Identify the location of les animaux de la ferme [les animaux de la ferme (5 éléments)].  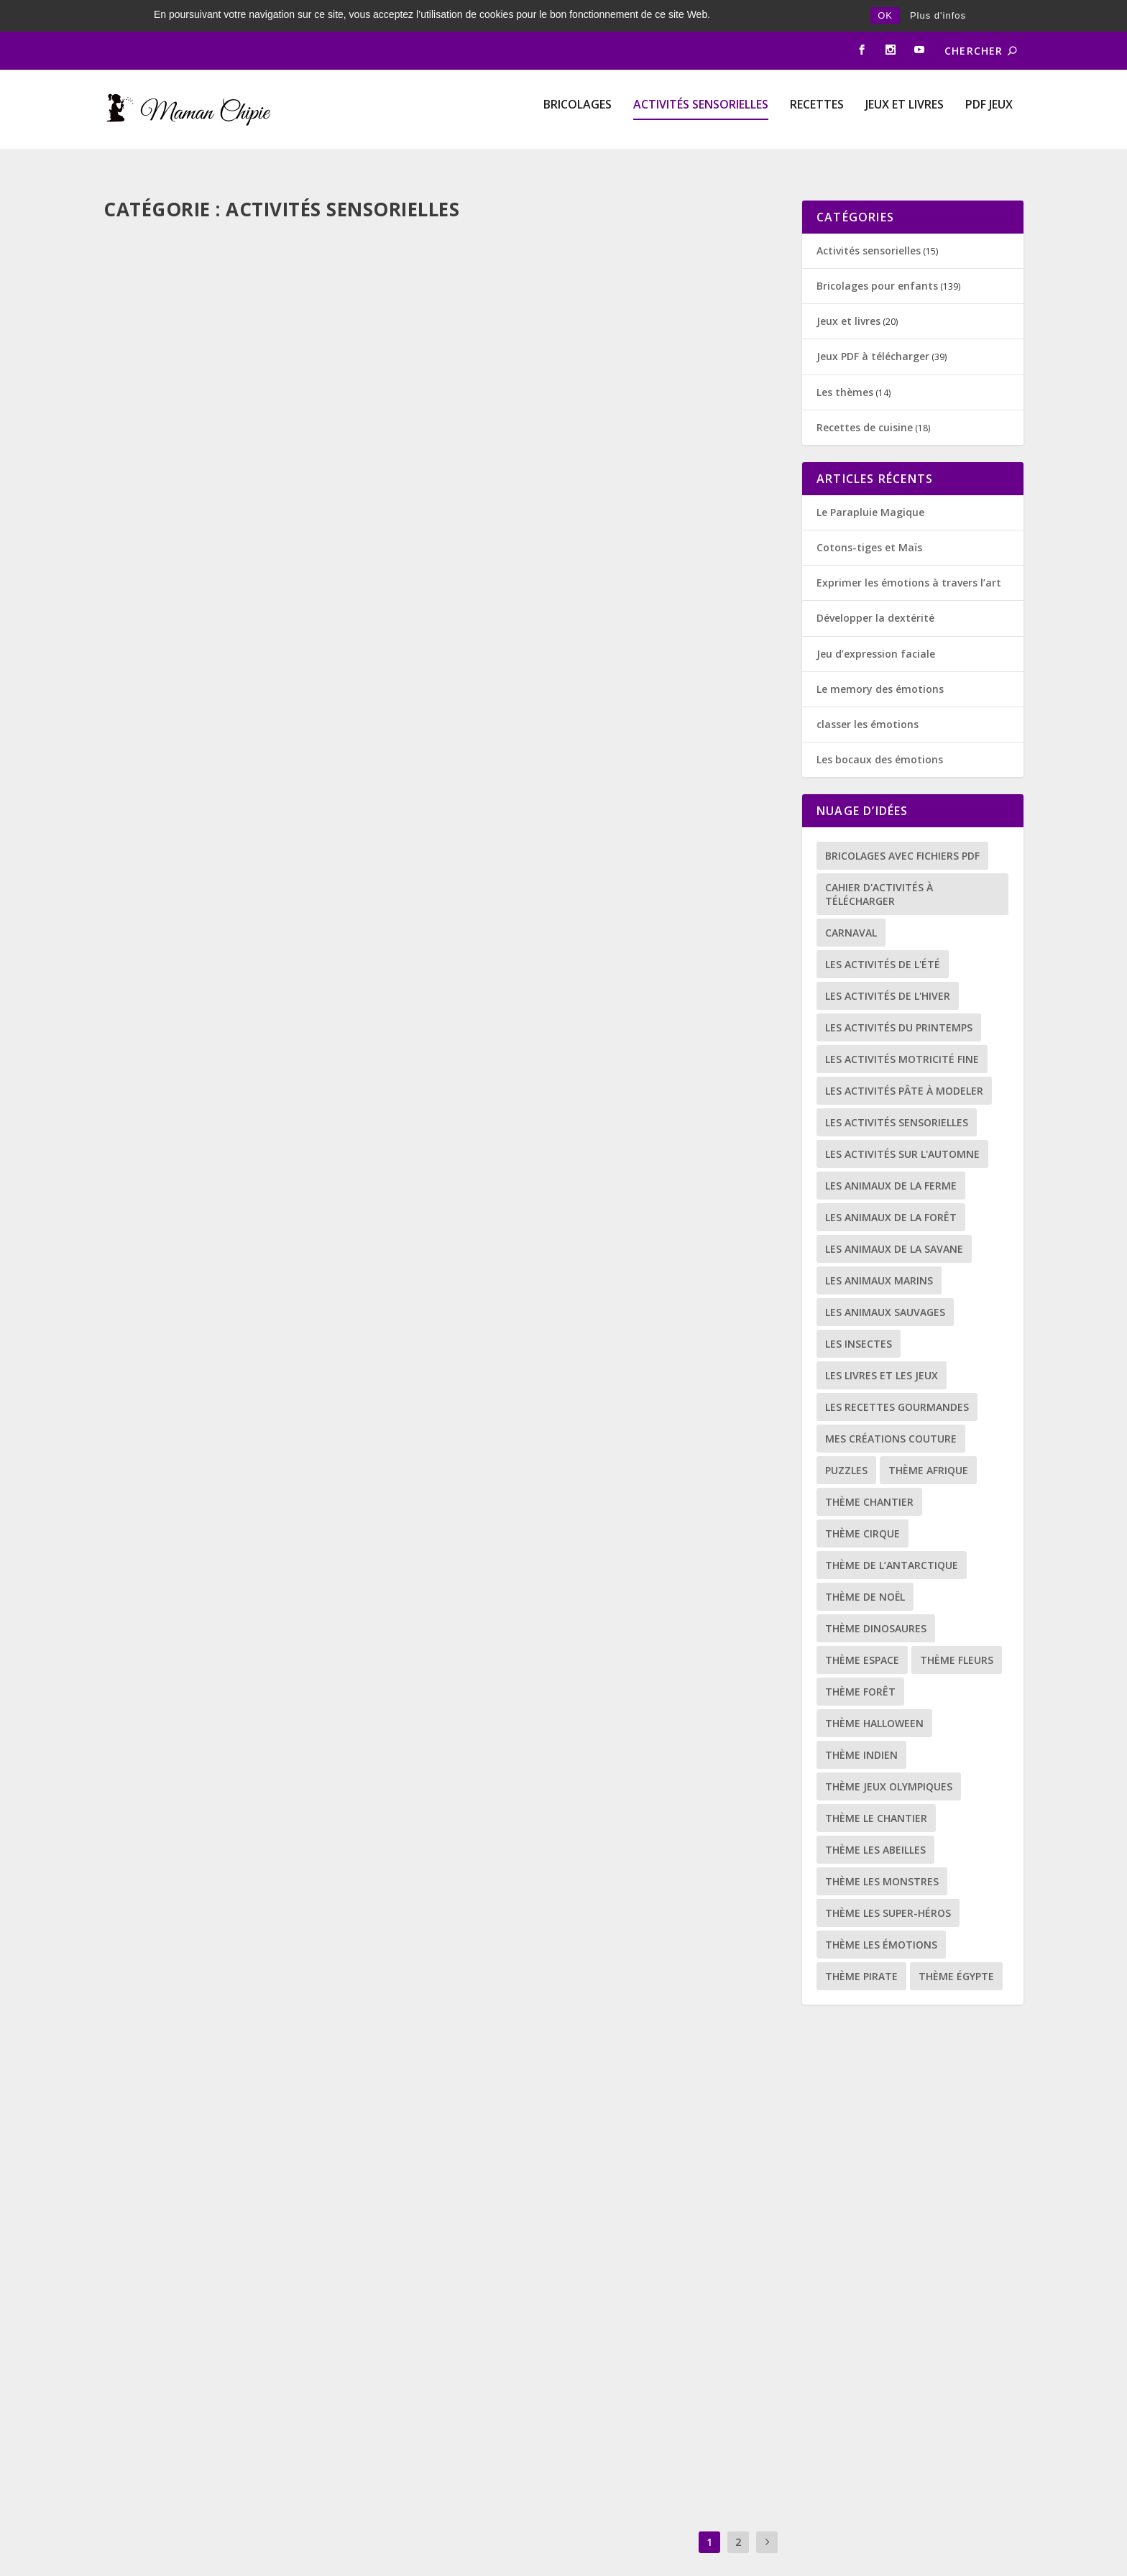
(891, 1158).